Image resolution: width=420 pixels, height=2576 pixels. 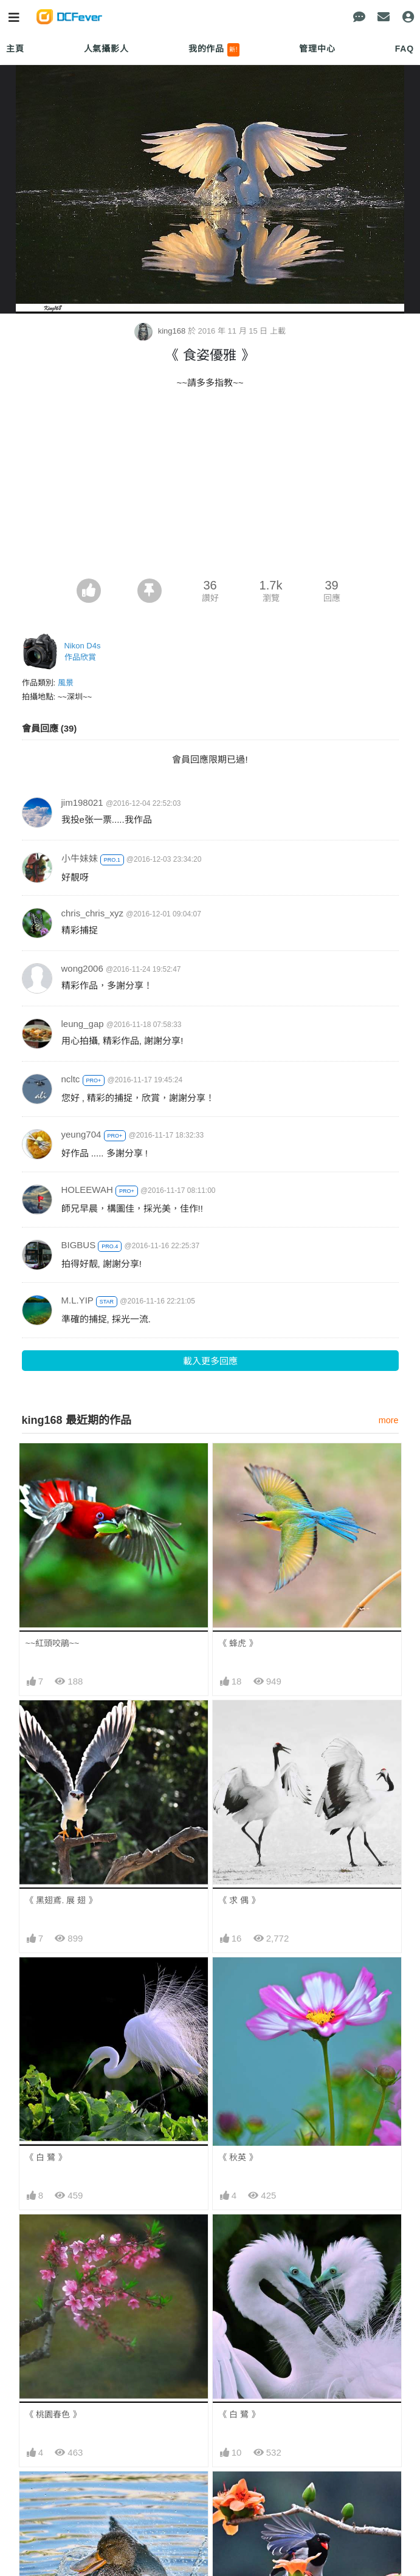 What do you see at coordinates (77, 1300) in the screenshot?
I see `M.L.YIP` at bounding box center [77, 1300].